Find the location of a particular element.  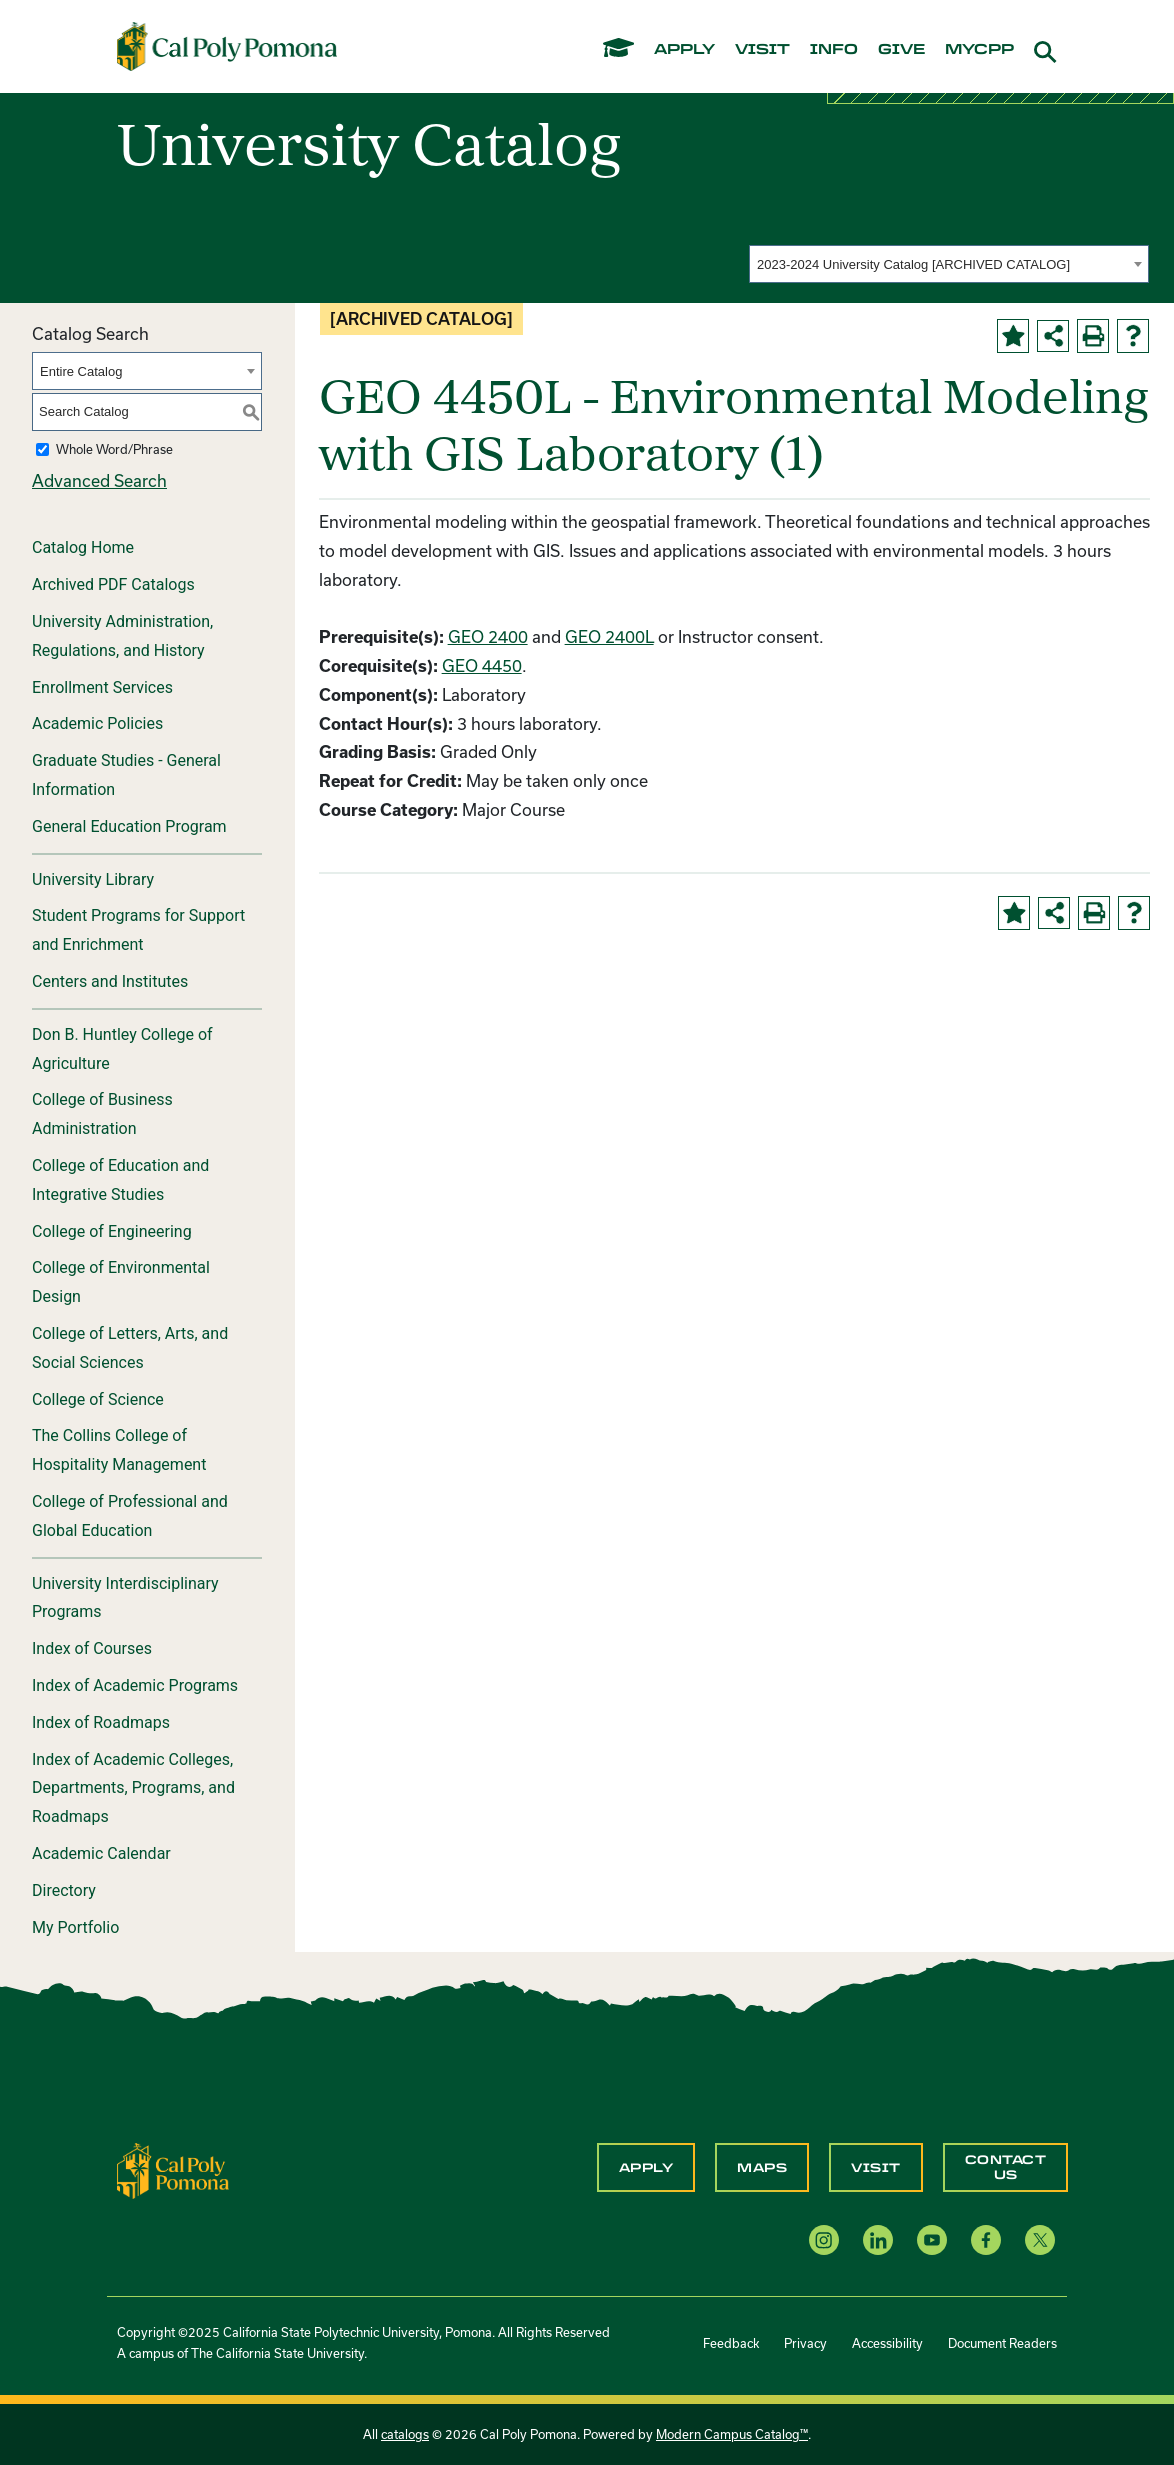

College of Education and Integrative Studies is located at coordinates (120, 1180).